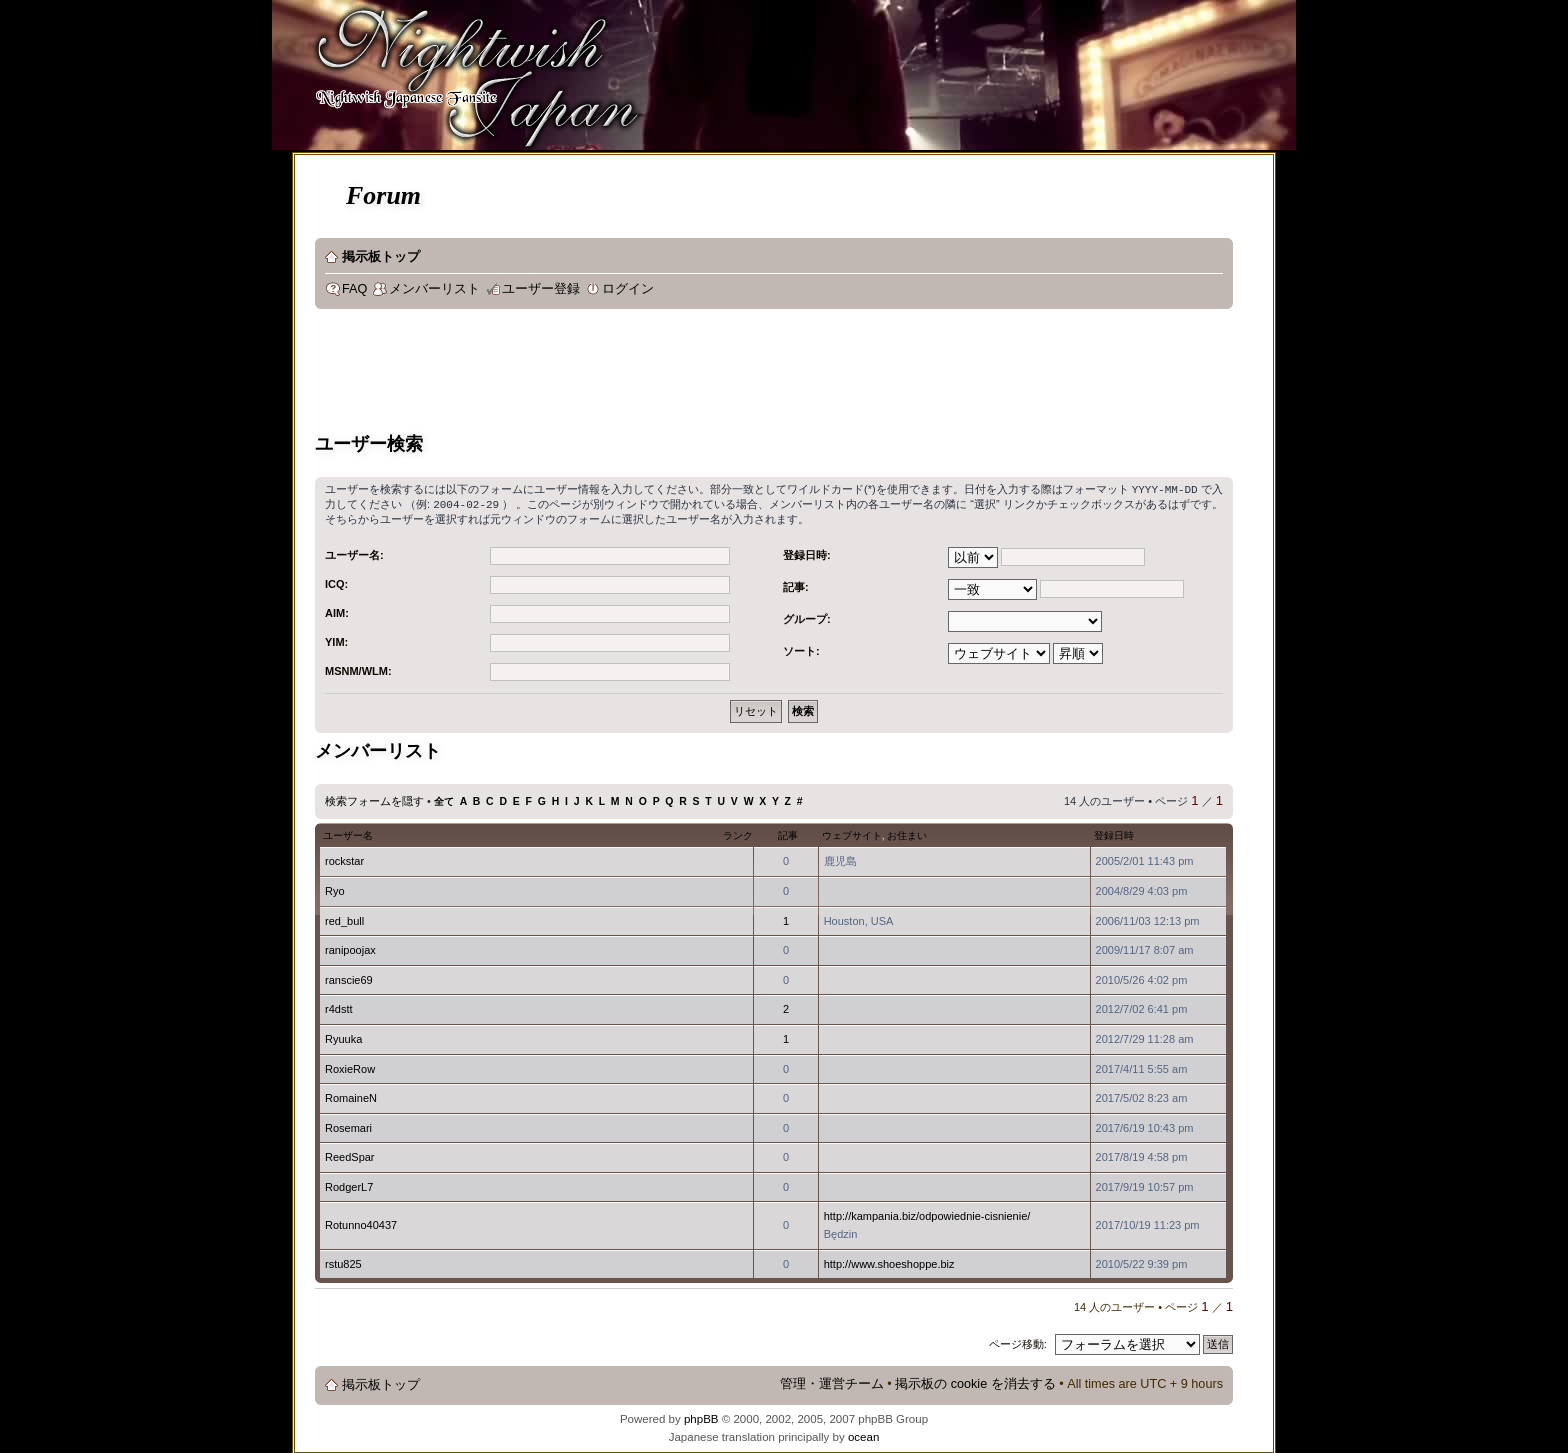  Describe the element at coordinates (381, 257) in the screenshot. I see `掲示板トップ` at that location.